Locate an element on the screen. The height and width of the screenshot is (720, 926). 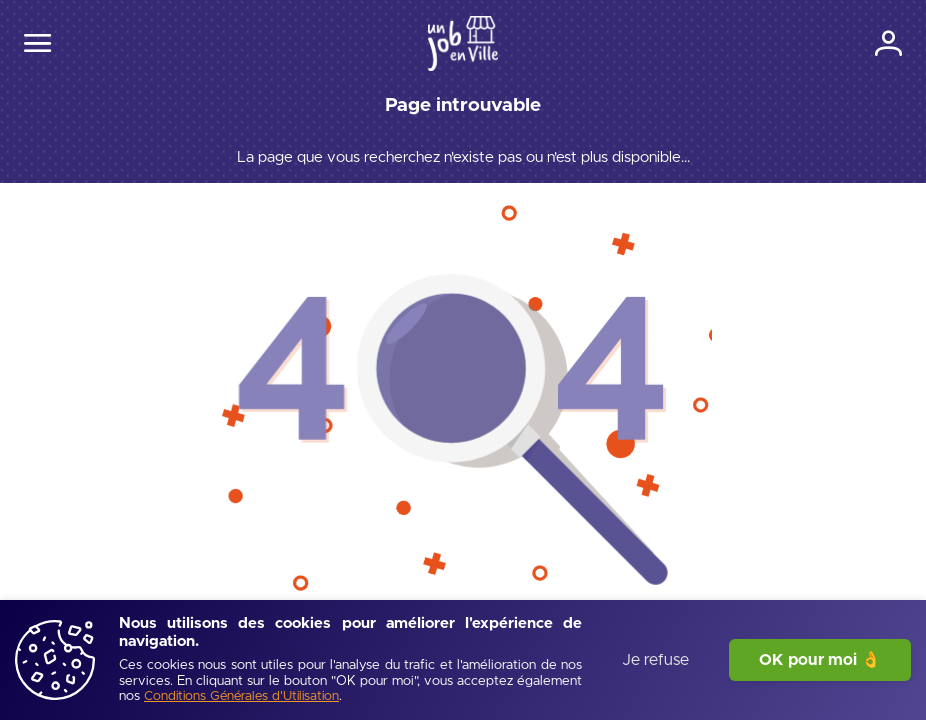
[Conditions Générales d'Utilisation] is located at coordinates (241, 697).